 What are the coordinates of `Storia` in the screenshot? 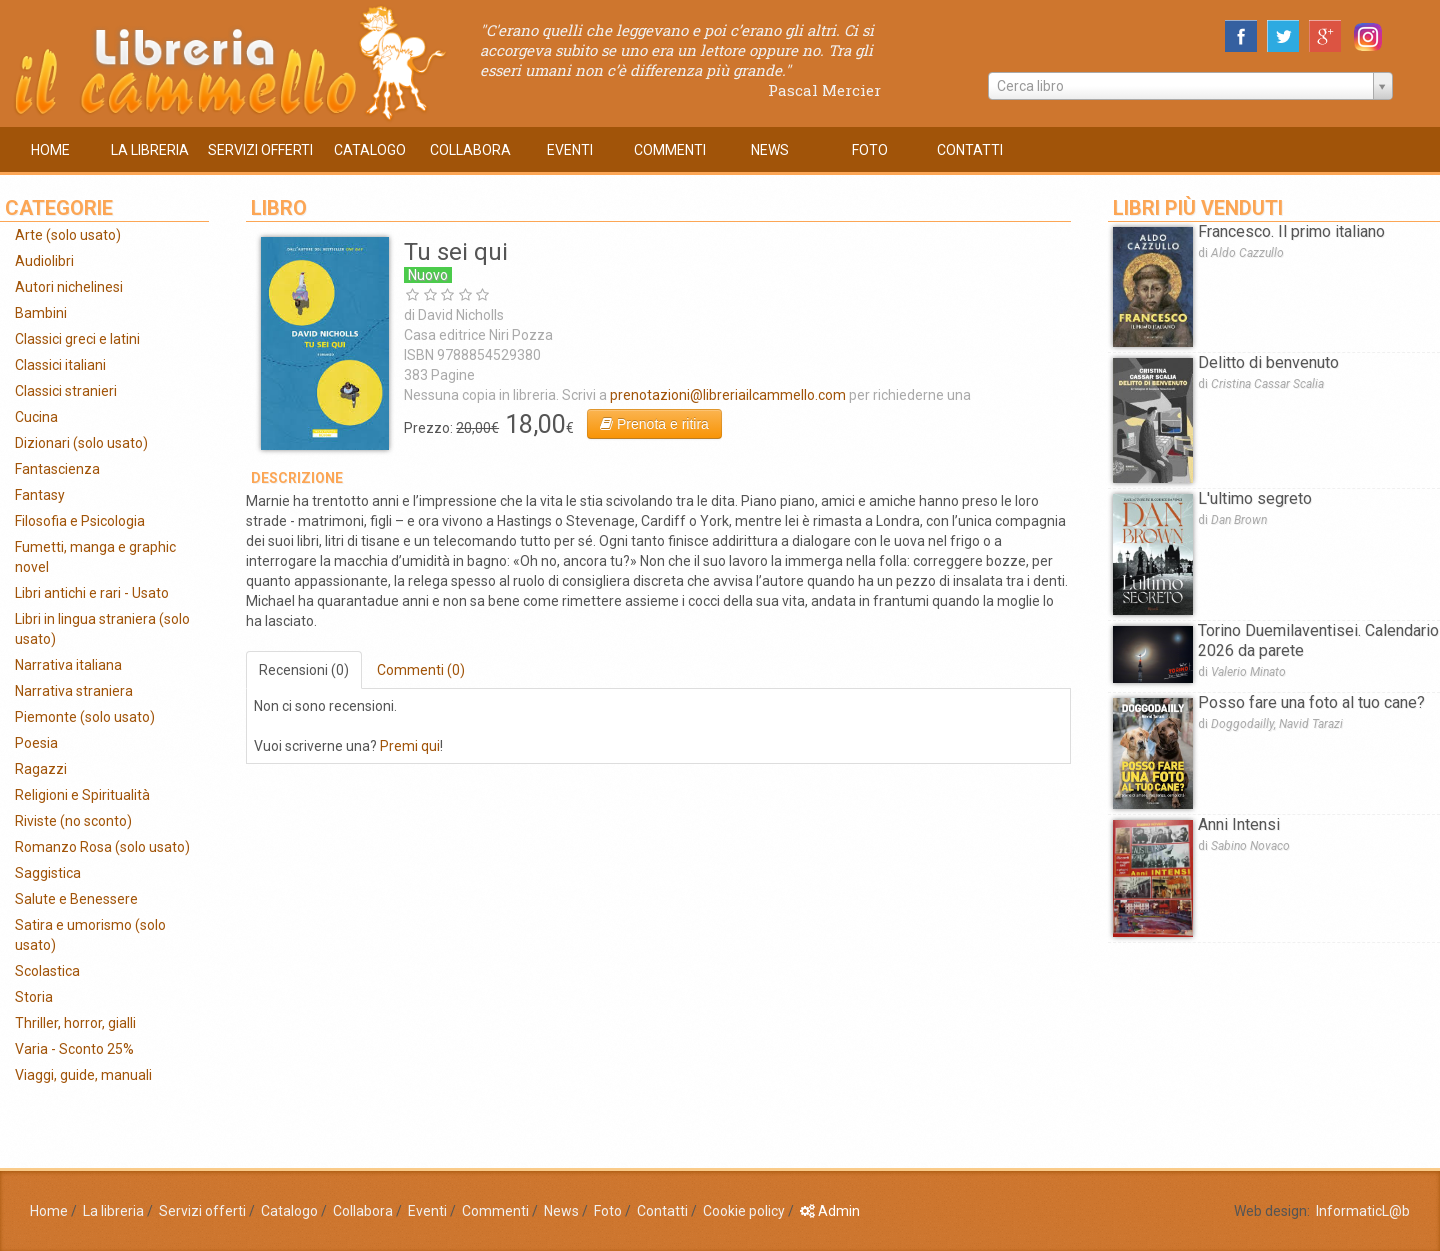 It's located at (34, 997).